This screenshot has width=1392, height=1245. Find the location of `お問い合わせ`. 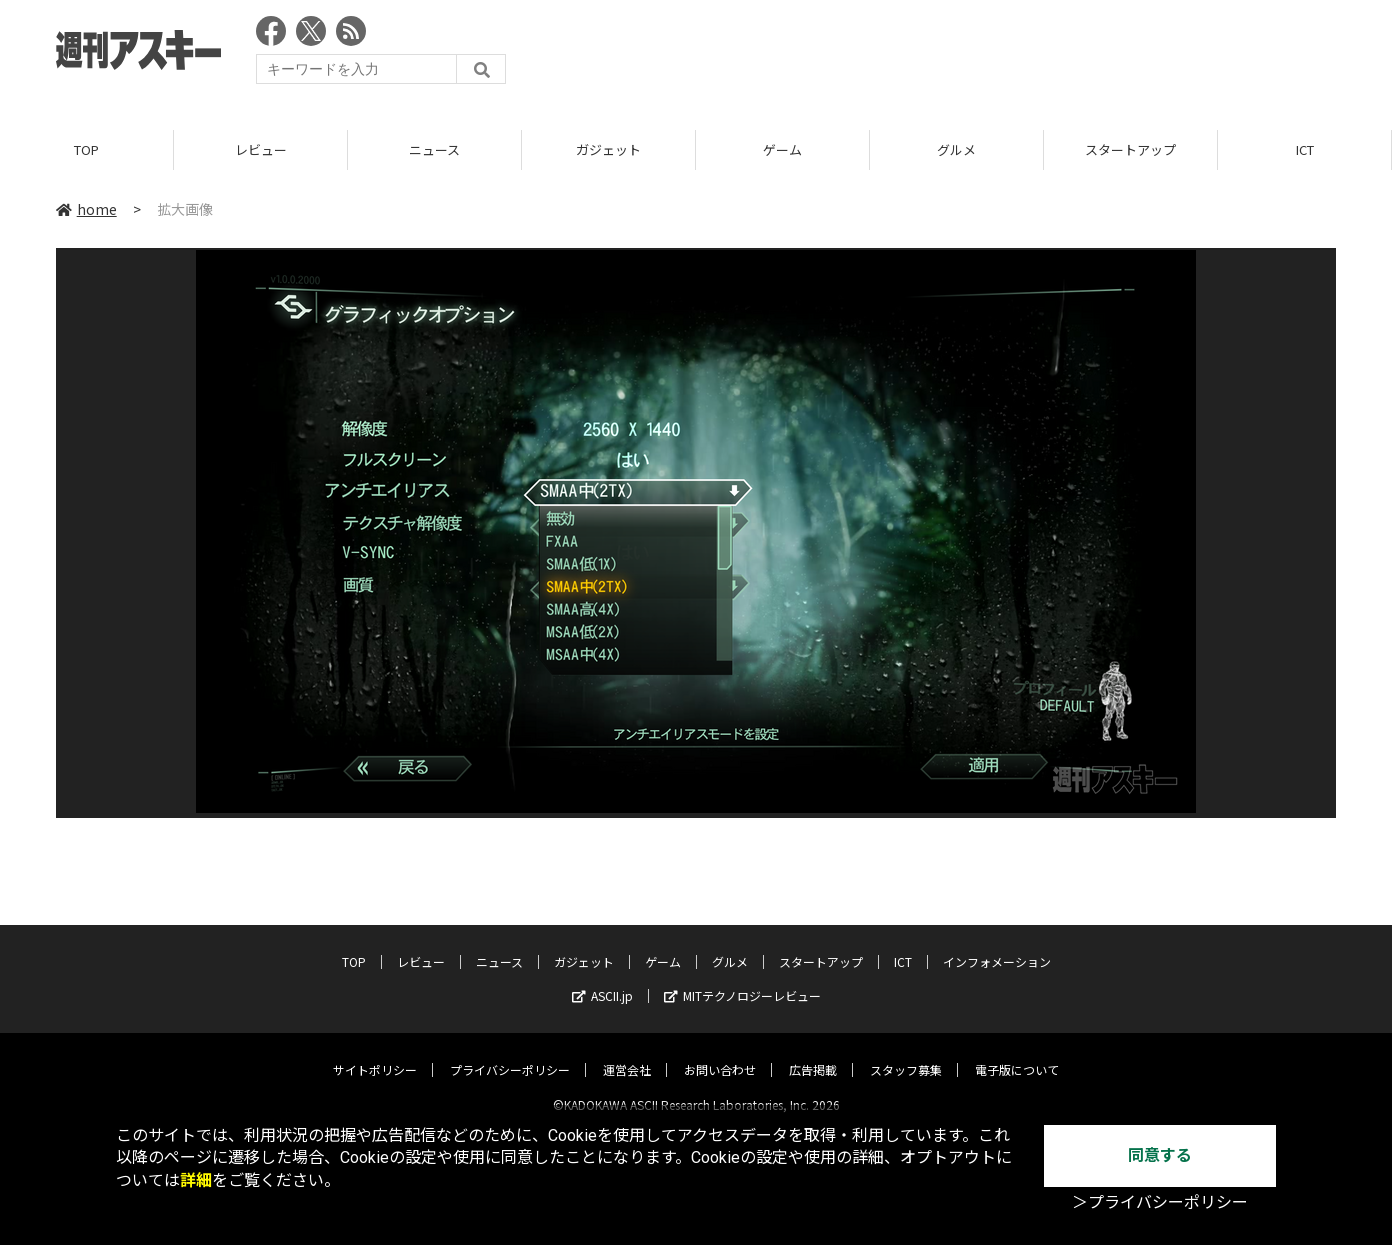

お問い合わせ is located at coordinates (720, 1052).